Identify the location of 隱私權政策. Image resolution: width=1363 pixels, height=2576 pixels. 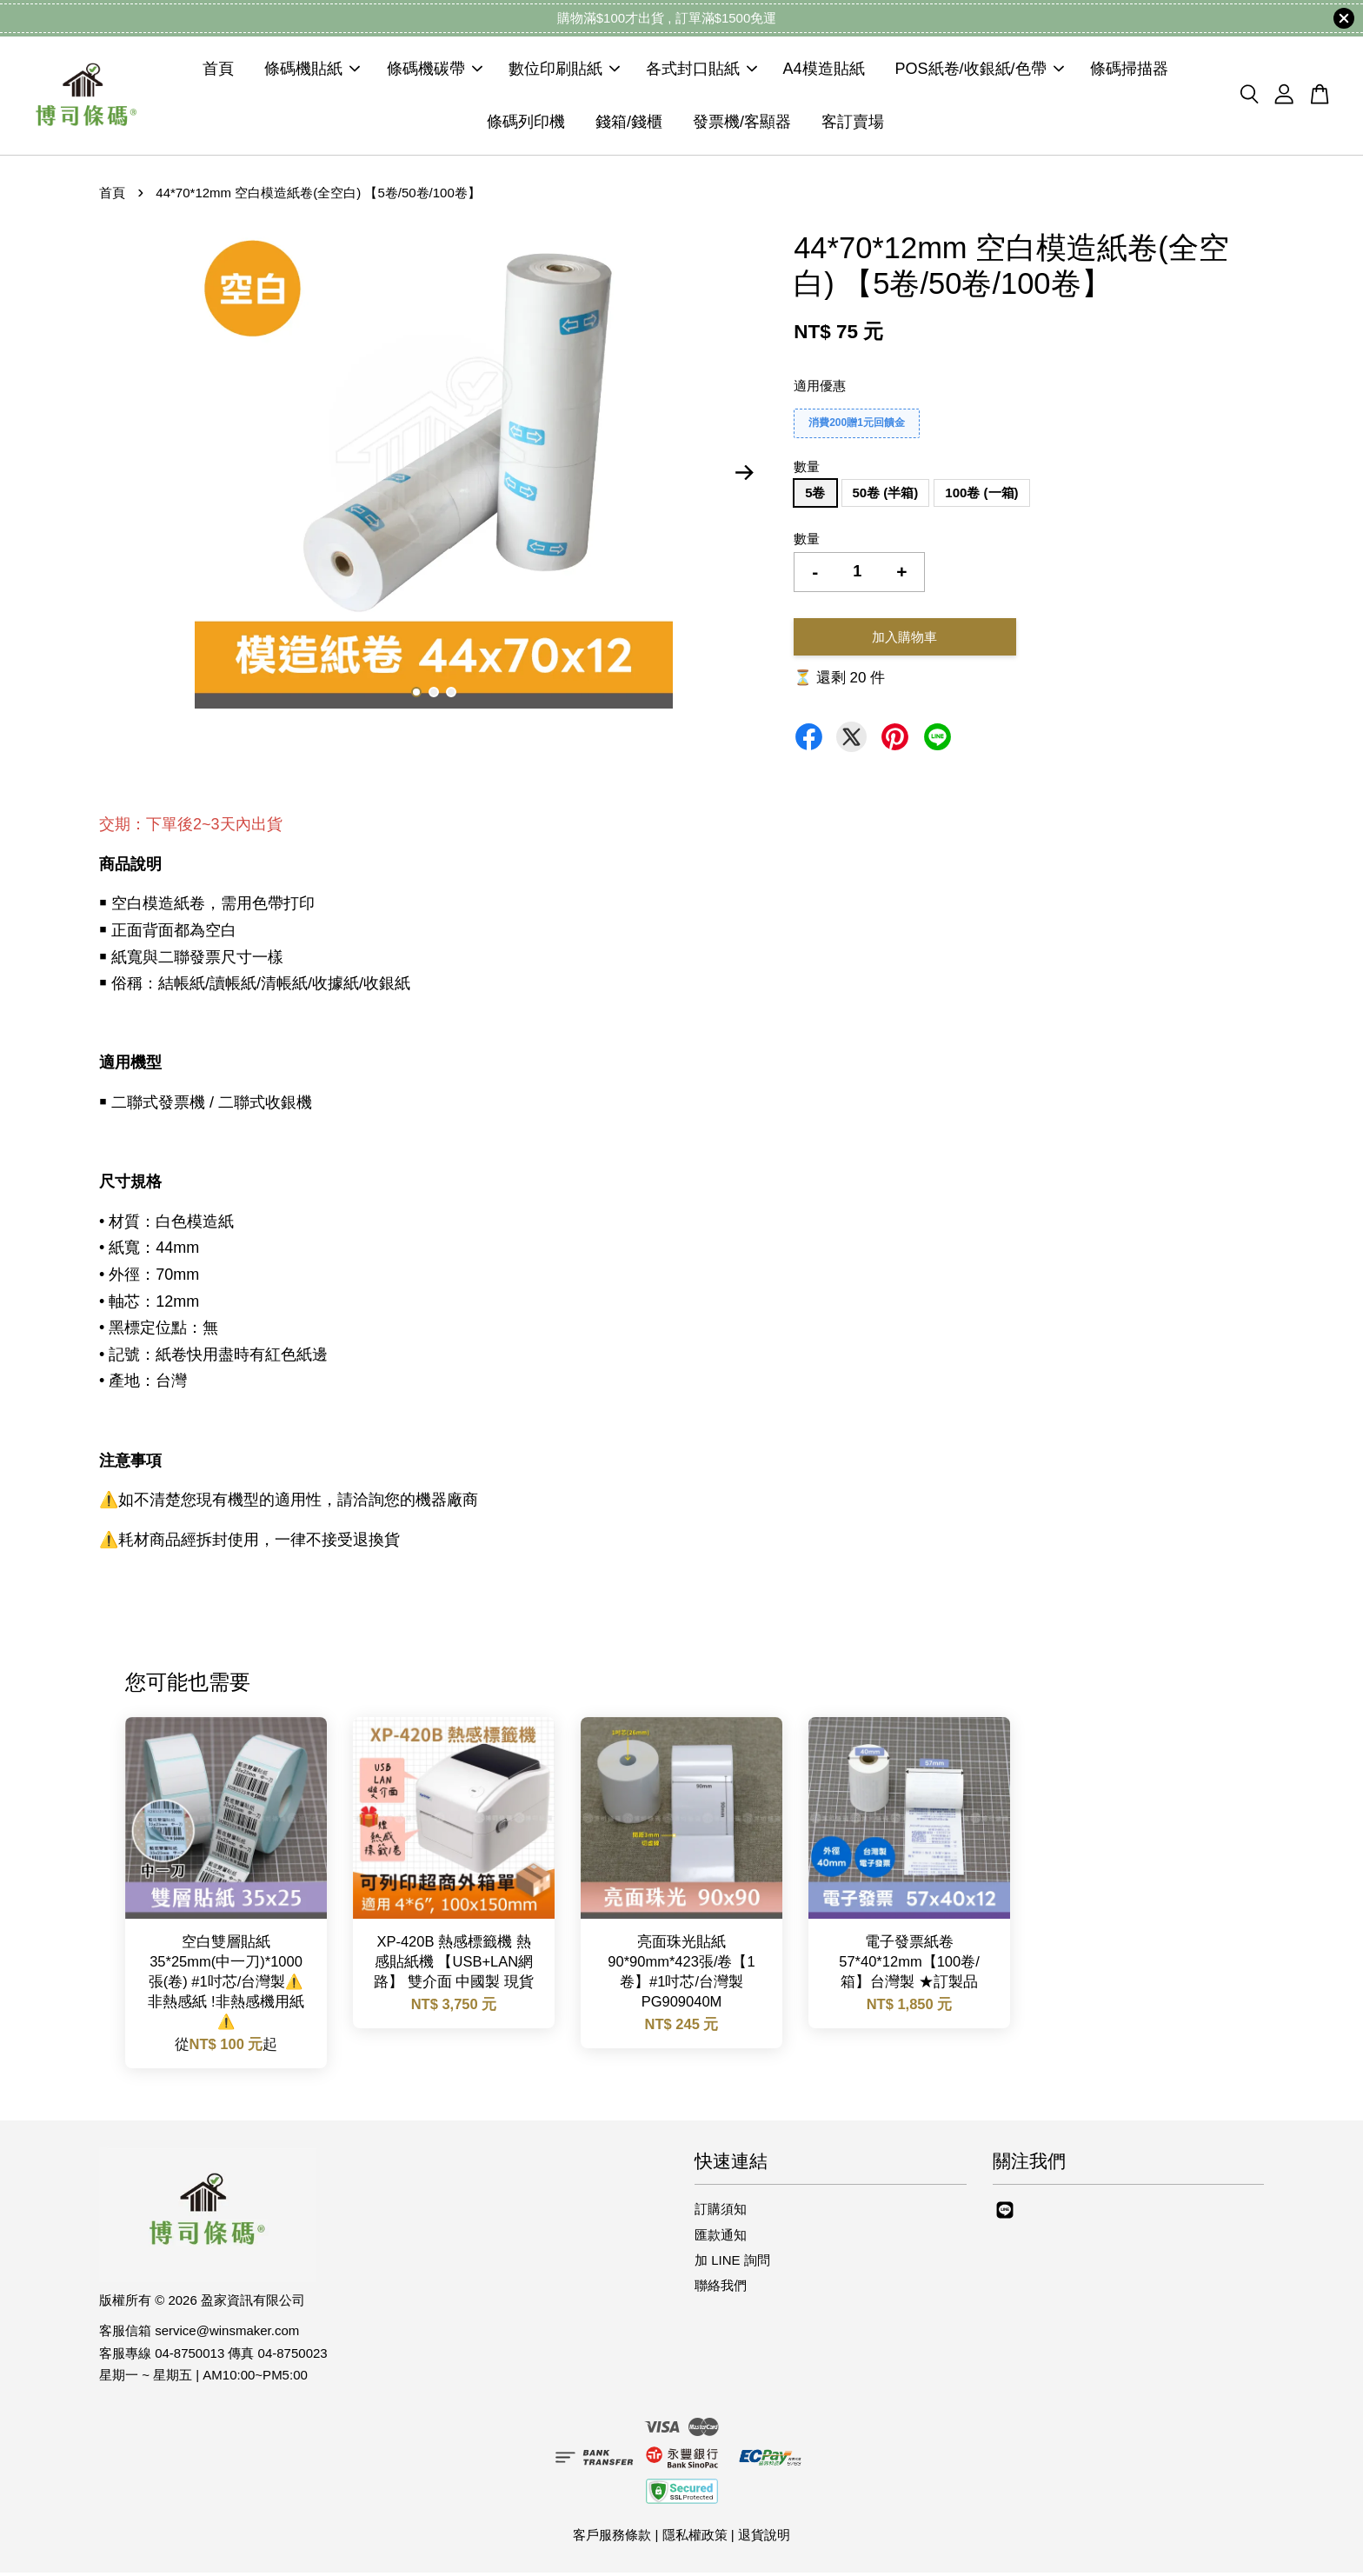
(695, 2539).